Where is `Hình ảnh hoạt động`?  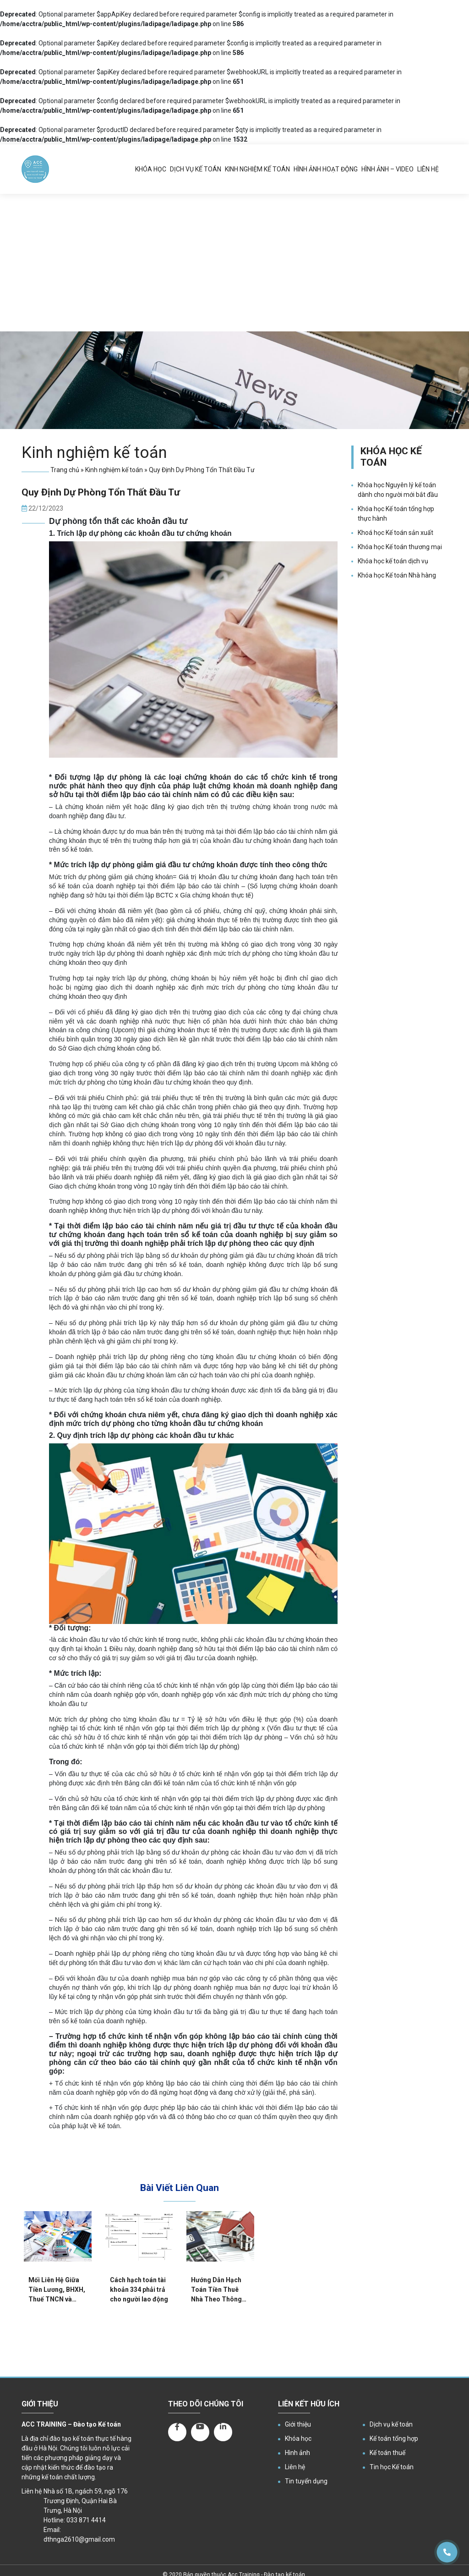 Hình ảnh hoạt động is located at coordinates (326, 169).